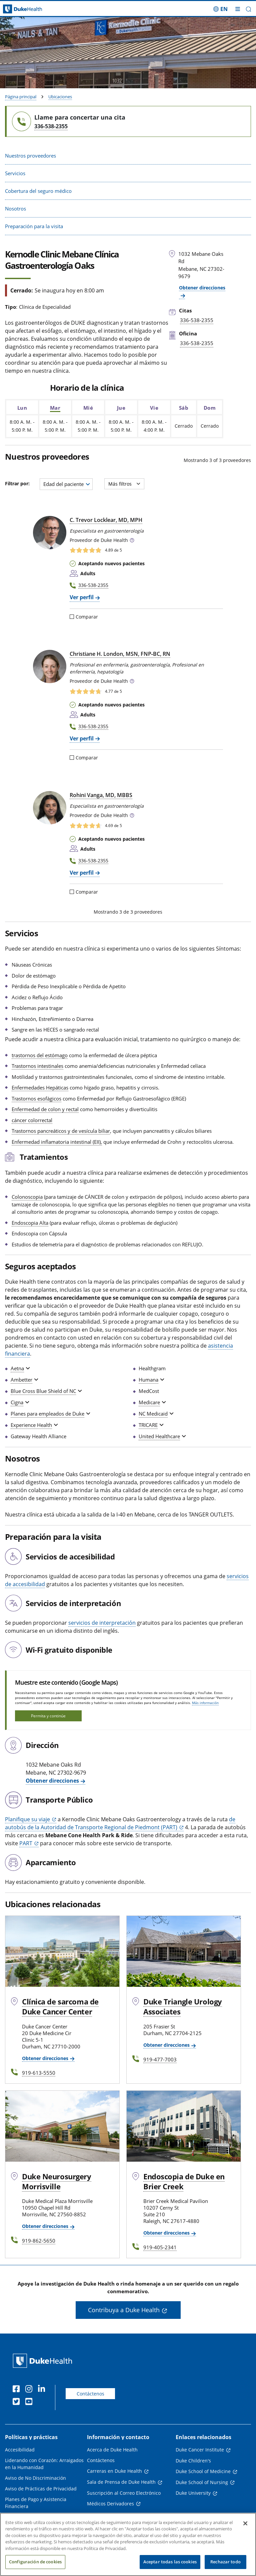 The image size is (256, 2576). I want to click on Más filtros, so click(124, 484).